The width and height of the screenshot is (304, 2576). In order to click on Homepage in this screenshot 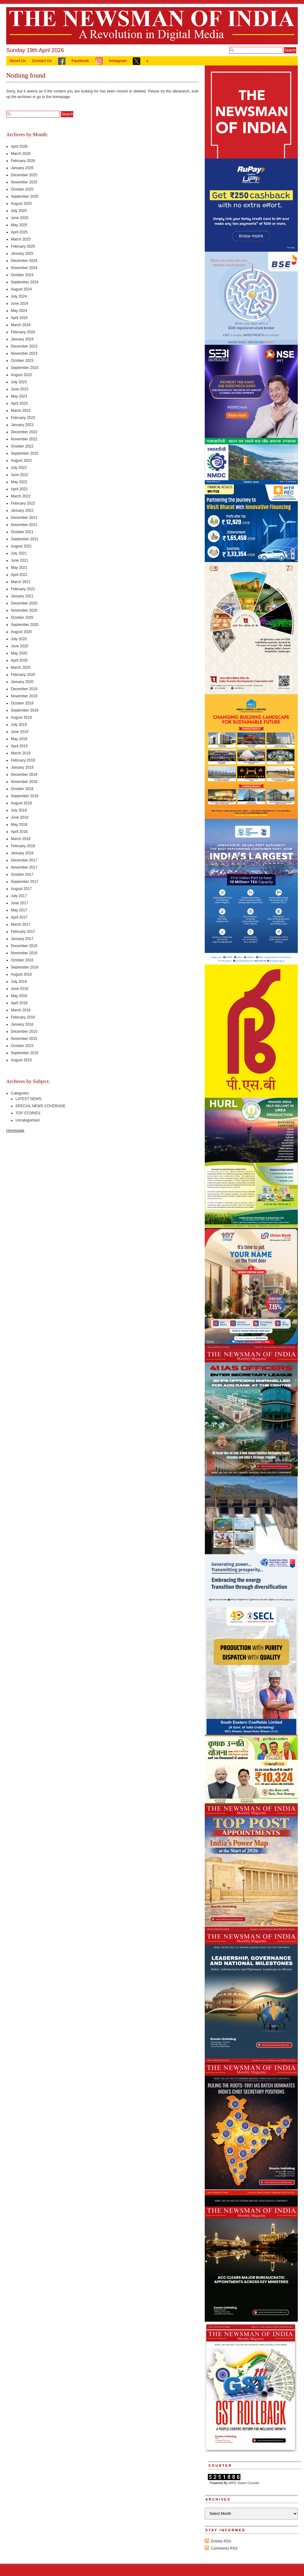, I will do `click(15, 1130)`.